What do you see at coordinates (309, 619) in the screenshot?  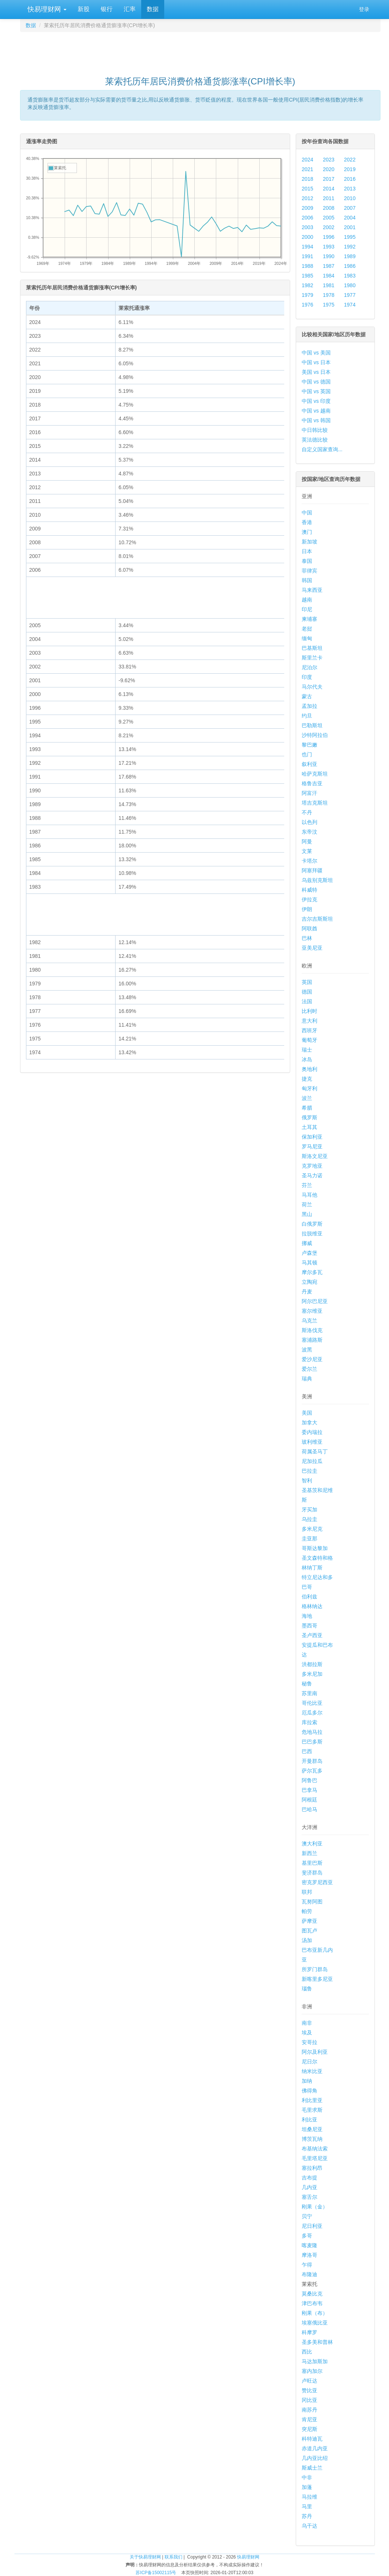 I see `柬埔寨` at bounding box center [309, 619].